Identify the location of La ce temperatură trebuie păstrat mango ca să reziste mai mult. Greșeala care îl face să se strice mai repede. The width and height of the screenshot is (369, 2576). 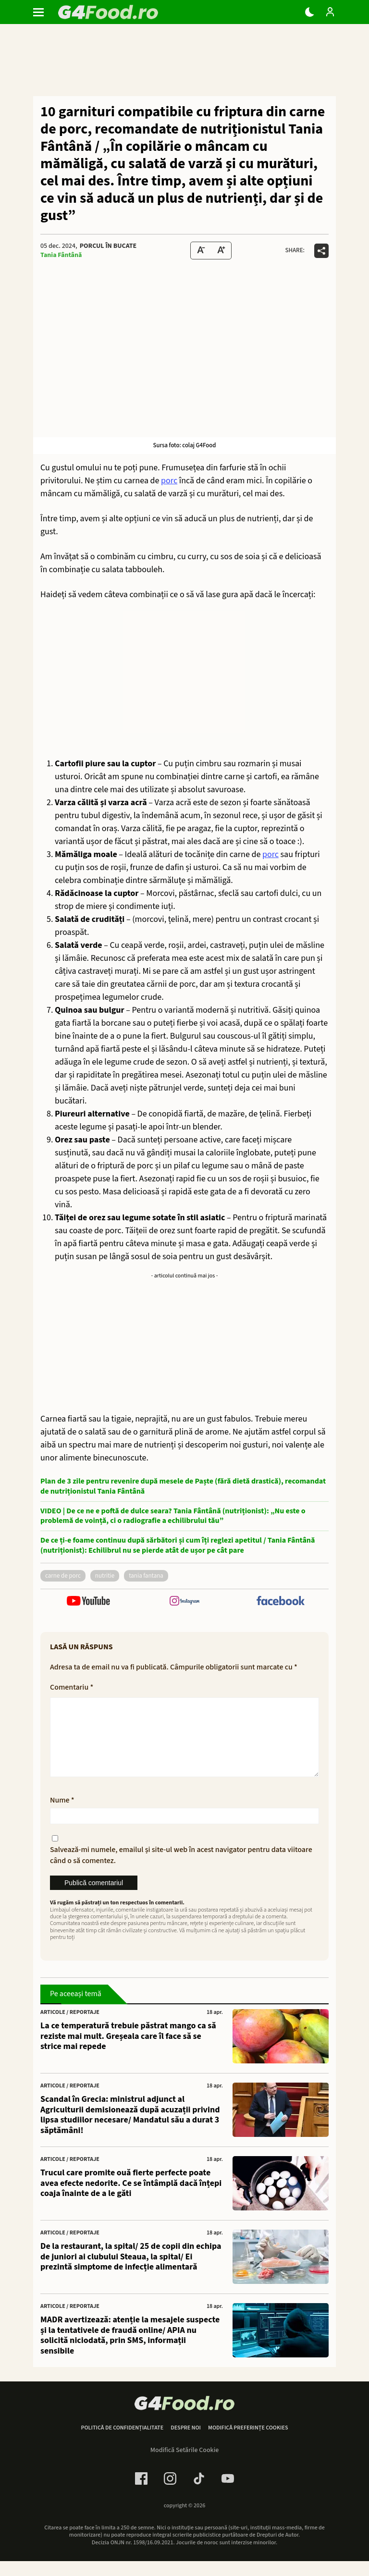
(128, 2051).